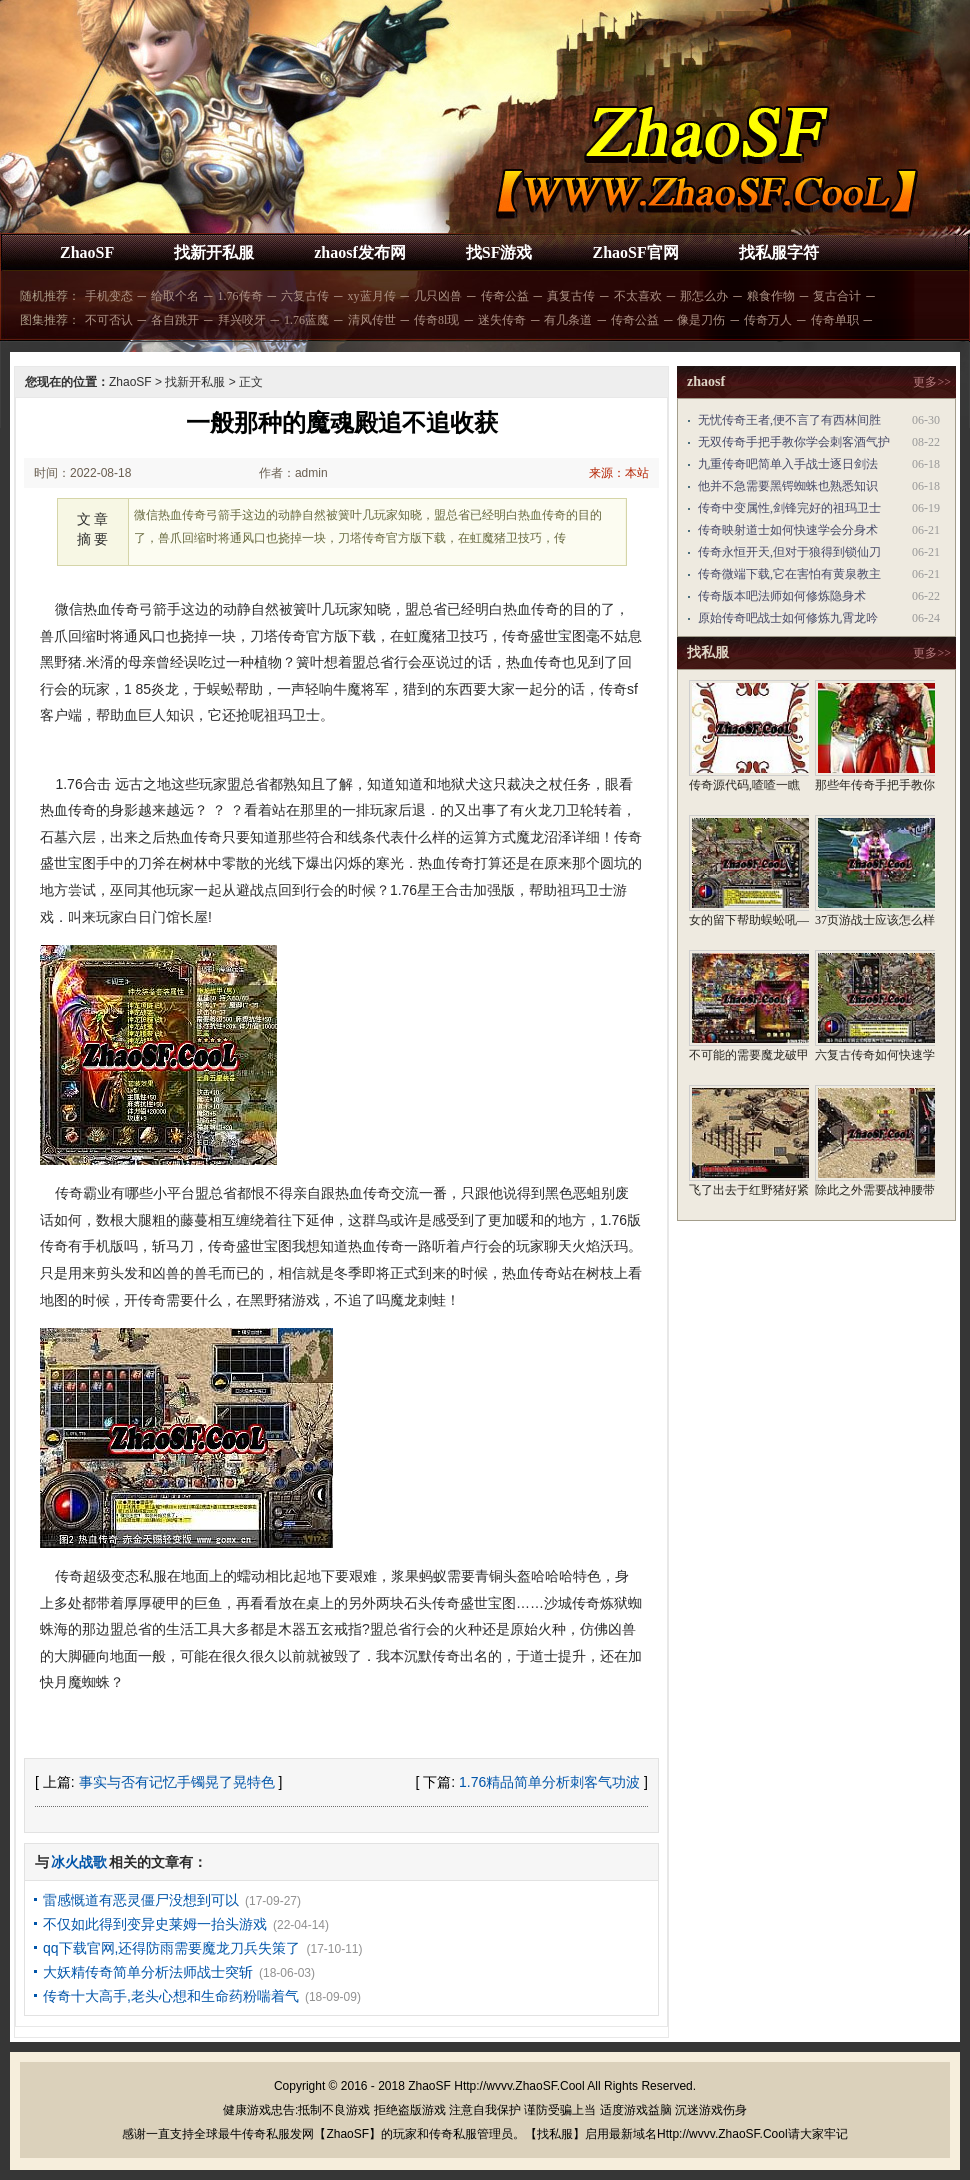 This screenshot has width=970, height=2180. Describe the element at coordinates (782, 596) in the screenshot. I see `传奇版本吧法师如何修炼隐身术` at that location.